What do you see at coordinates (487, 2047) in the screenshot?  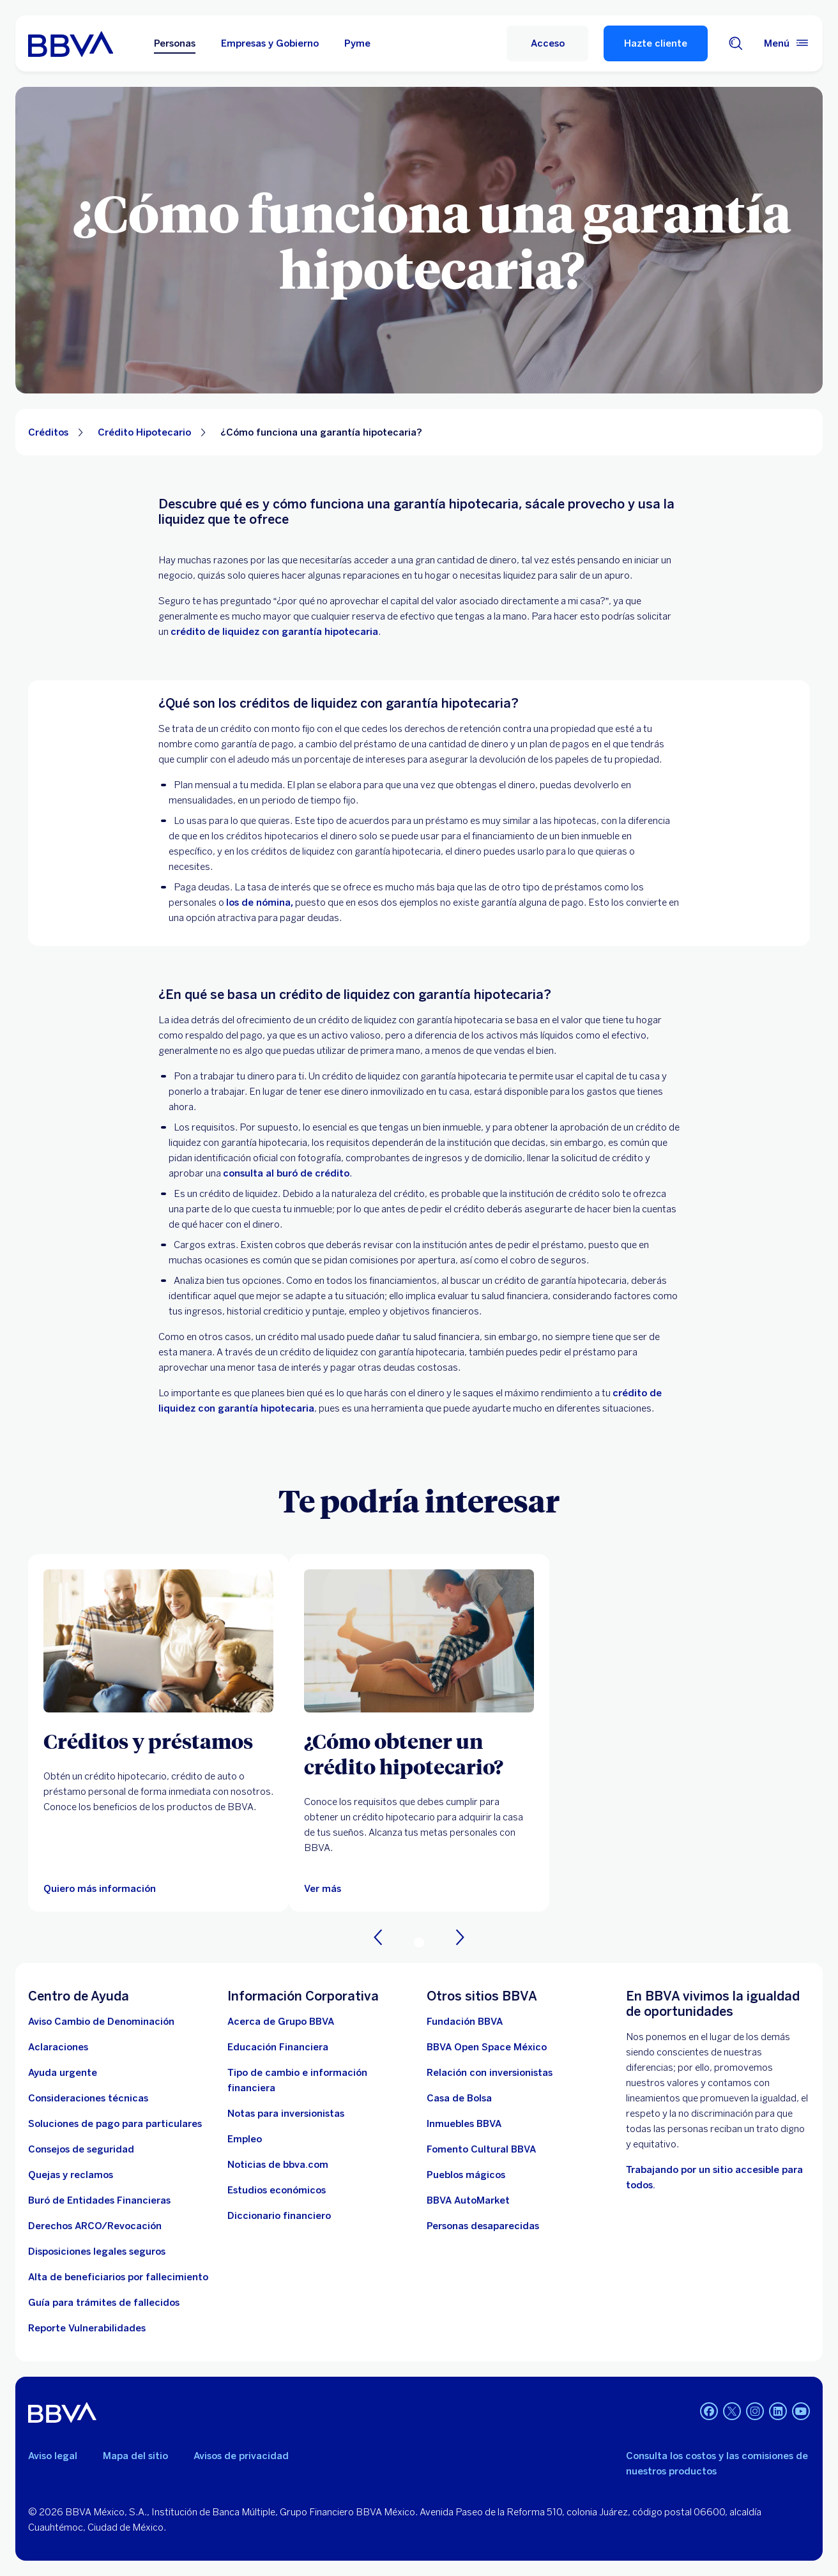 I see `[BBVA Open Space México. Abre en nueva ventana]` at bounding box center [487, 2047].